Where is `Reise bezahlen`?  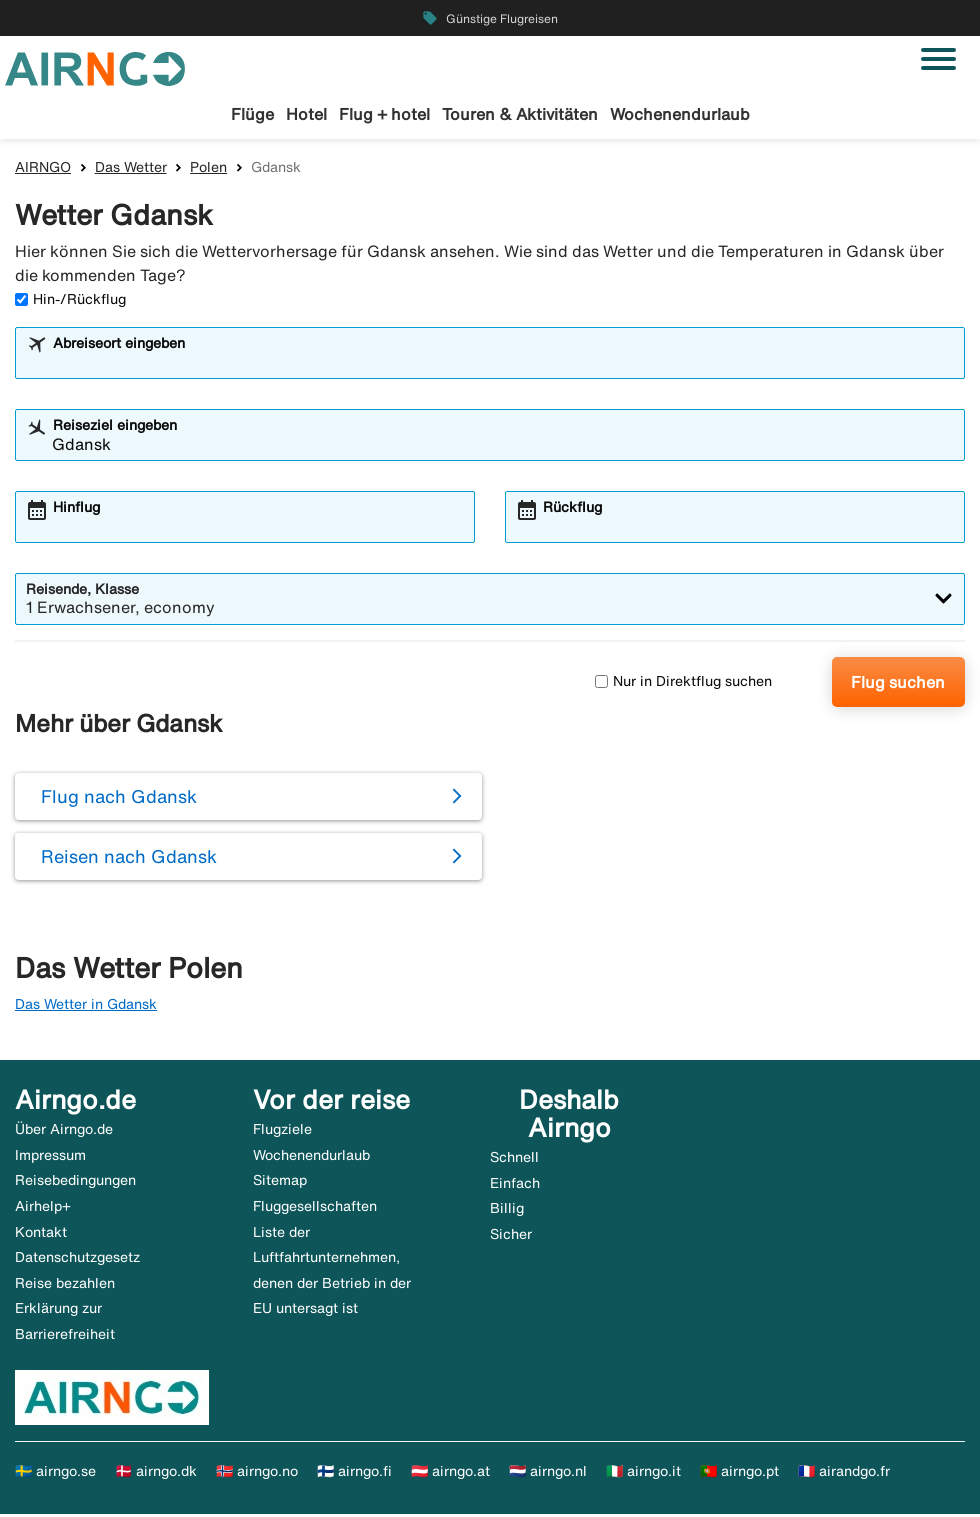
Reise bezahlen is located at coordinates (65, 1285).